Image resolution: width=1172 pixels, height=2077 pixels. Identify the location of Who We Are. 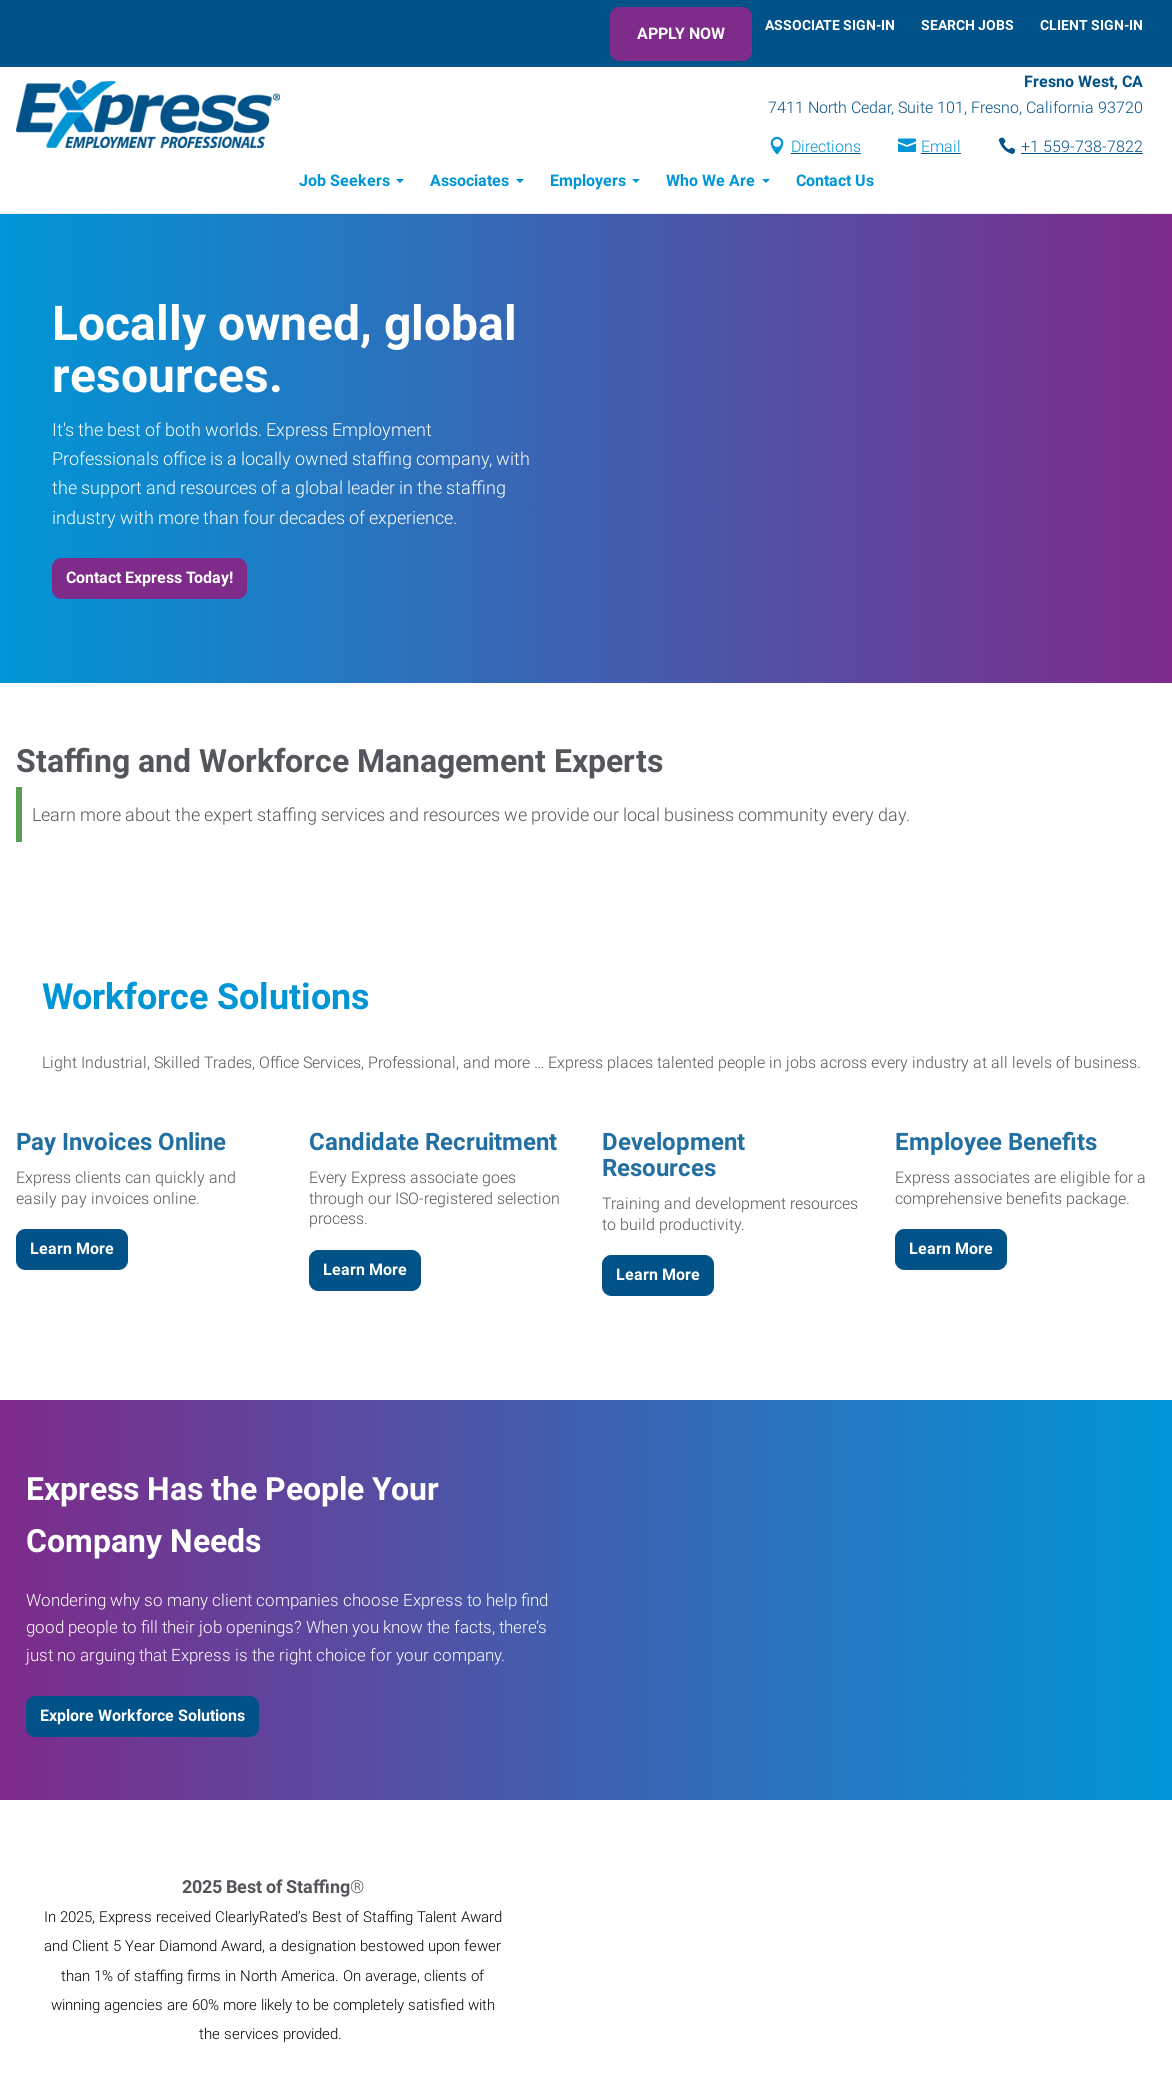
(710, 180).